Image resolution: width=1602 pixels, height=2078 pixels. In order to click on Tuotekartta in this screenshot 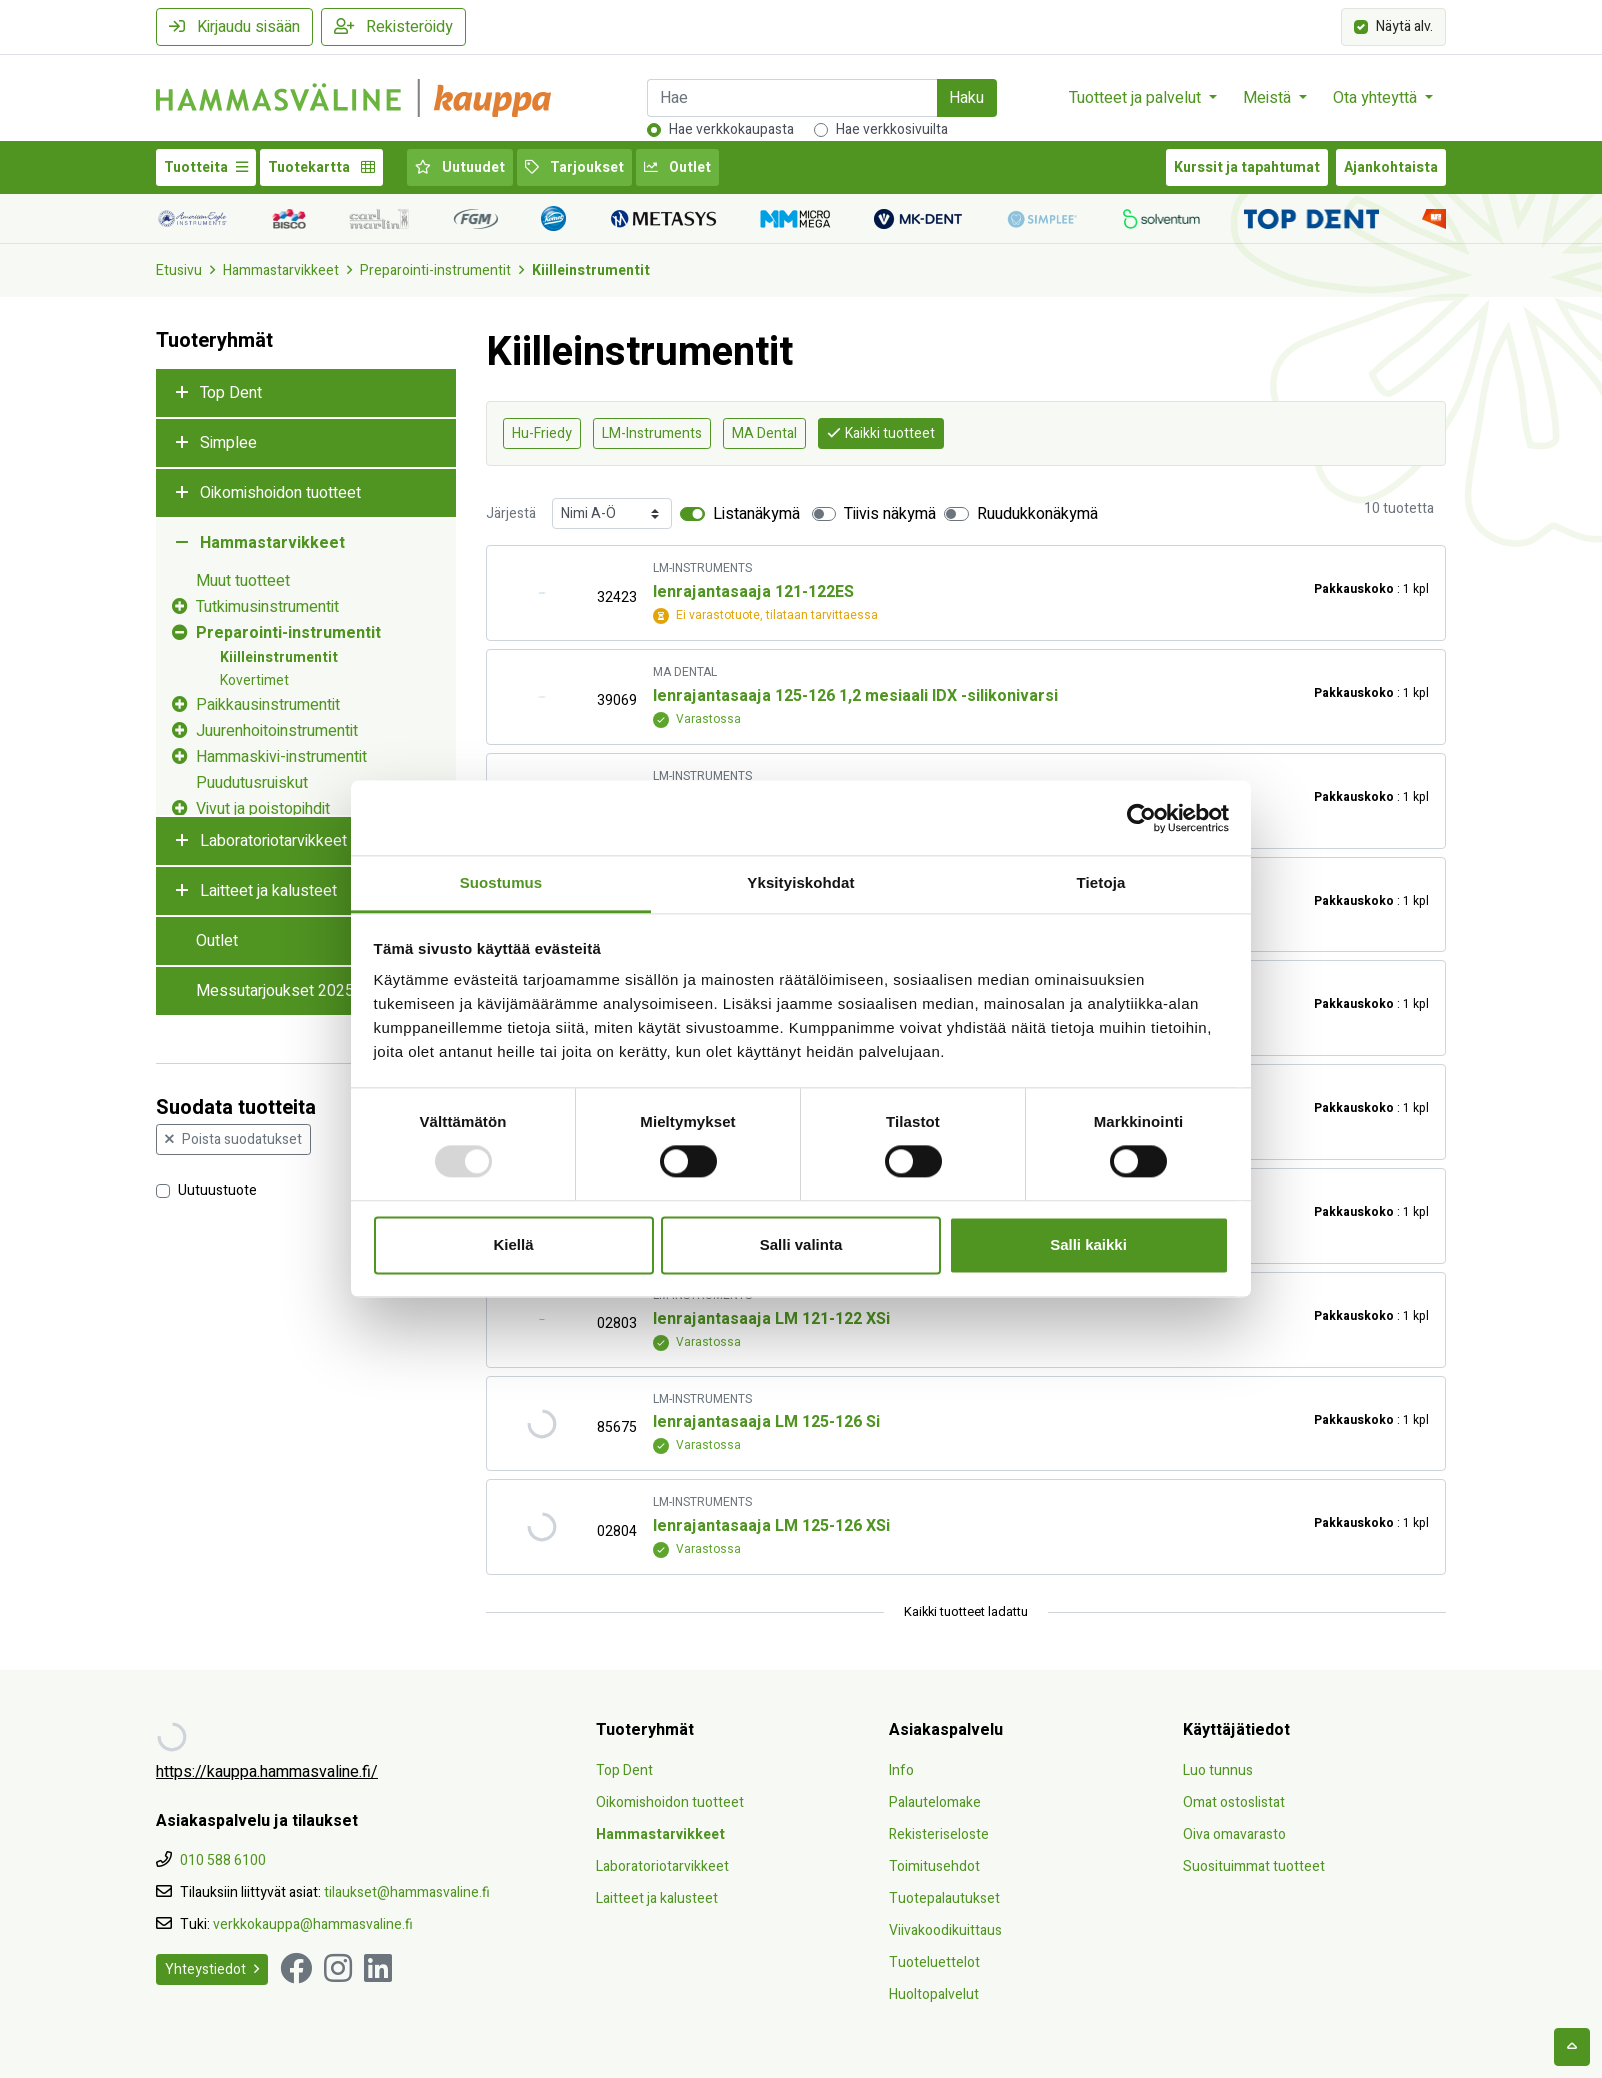, I will do `click(321, 167)`.